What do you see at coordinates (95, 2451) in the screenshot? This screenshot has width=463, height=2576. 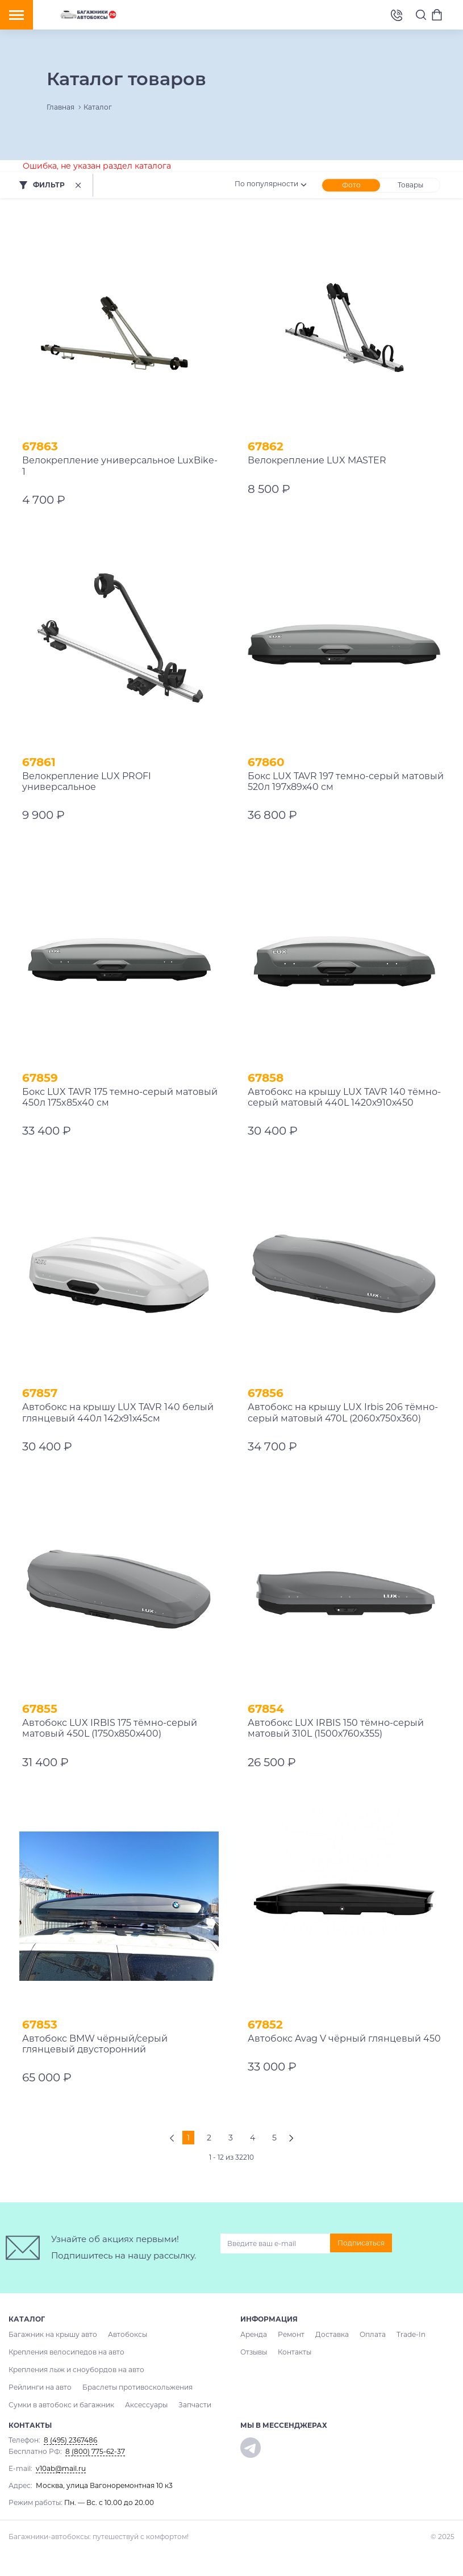 I see `8 (800) 775-62-37` at bounding box center [95, 2451].